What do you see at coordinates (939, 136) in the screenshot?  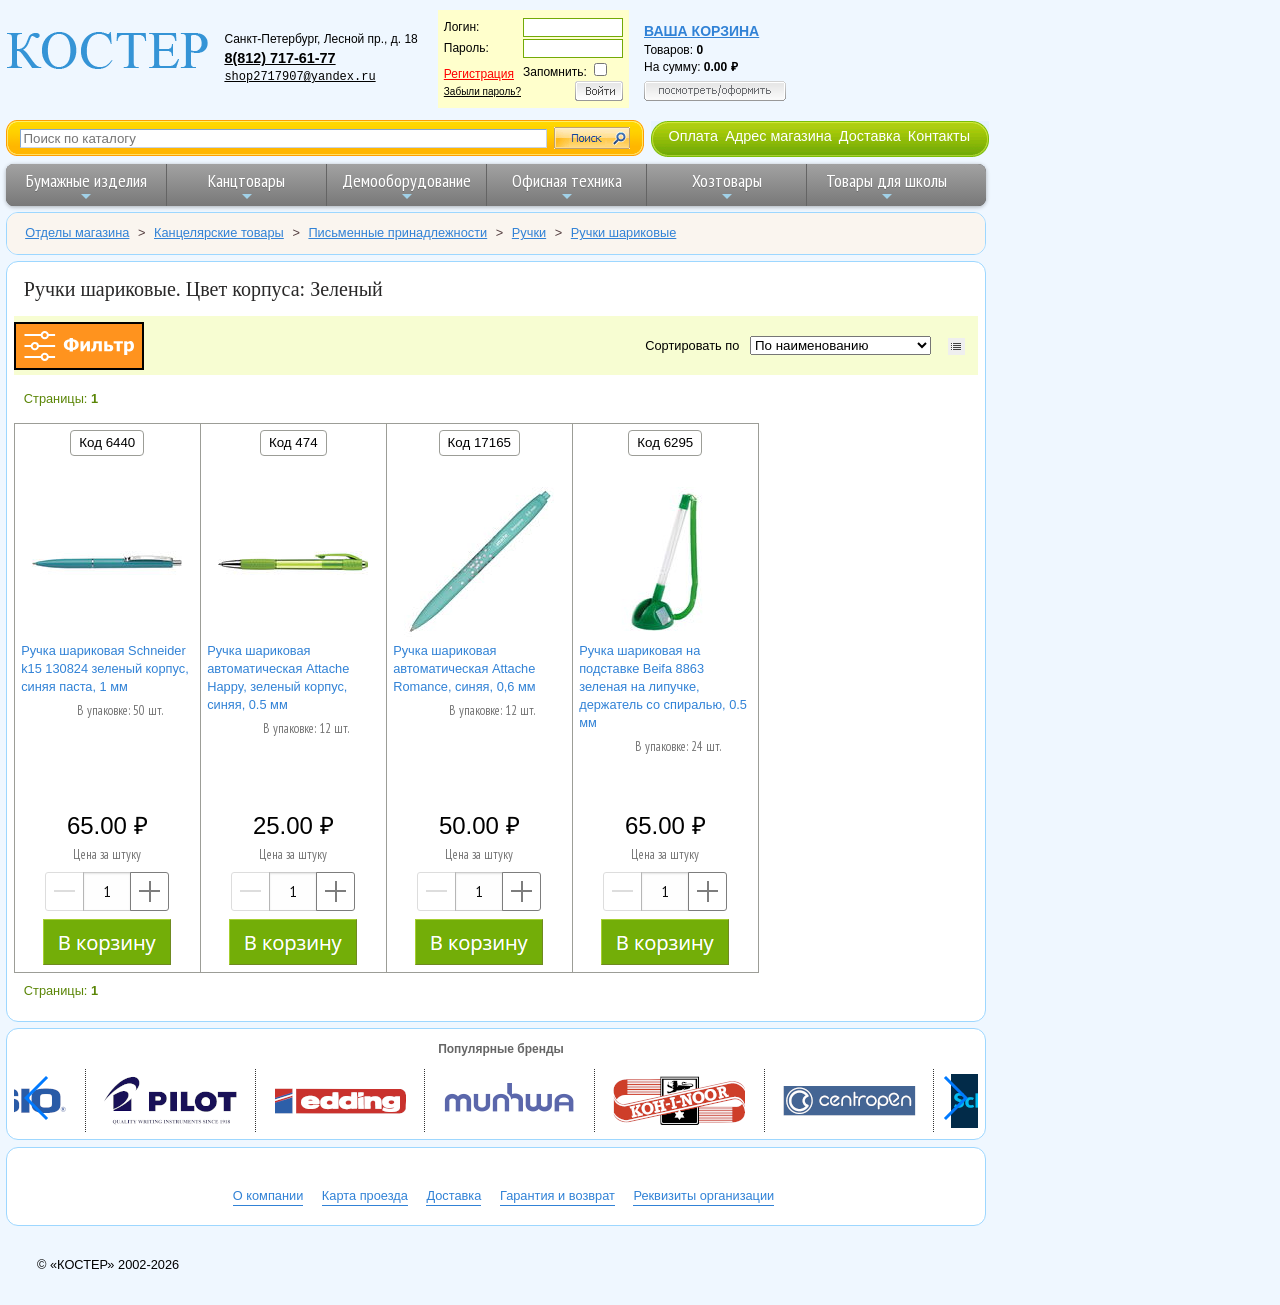 I see `Контакты` at bounding box center [939, 136].